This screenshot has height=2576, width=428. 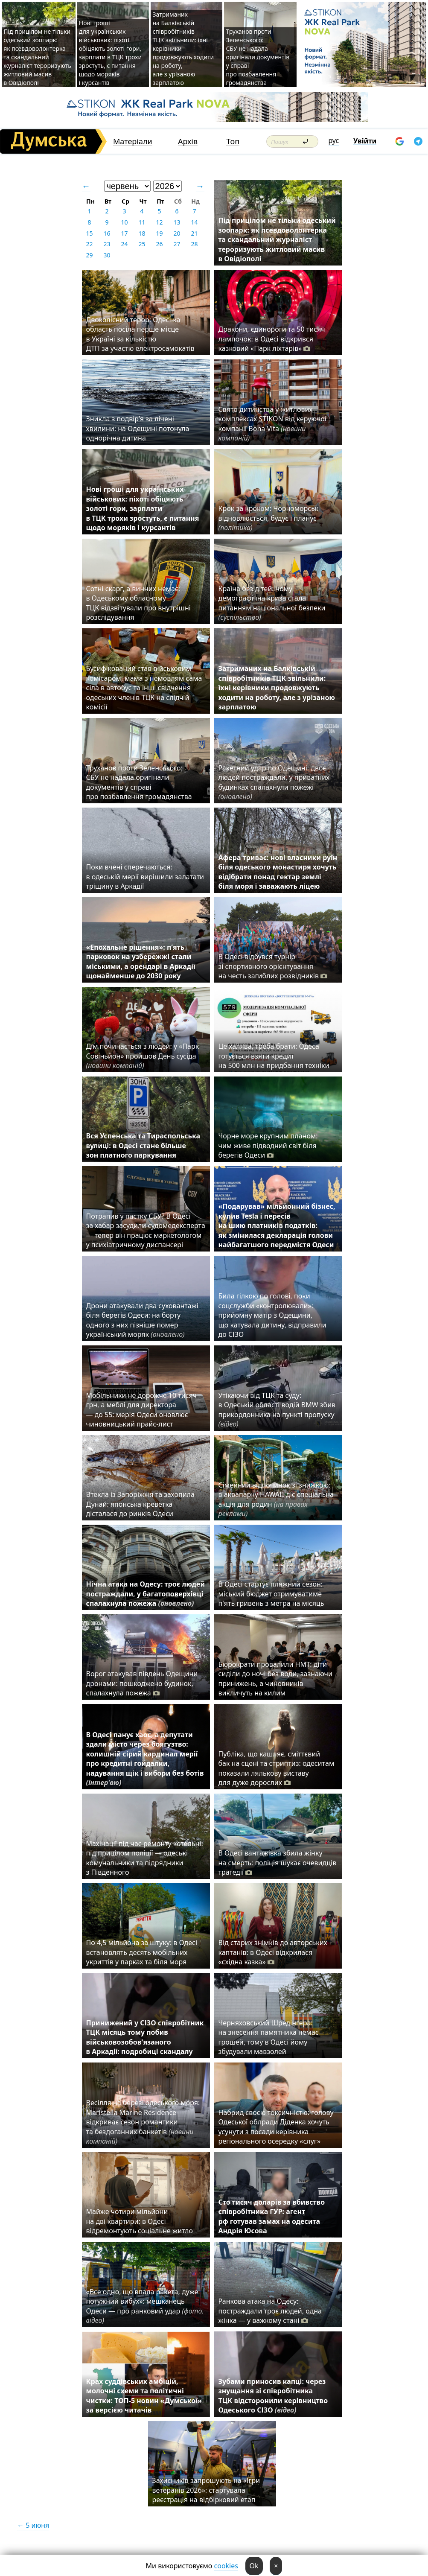 I want to click on Принижений у СІЗО співробітник ТЦК місяць тому побив військовозобов'язаного в Аркадії: подробиці скандалу, so click(x=145, y=2037).